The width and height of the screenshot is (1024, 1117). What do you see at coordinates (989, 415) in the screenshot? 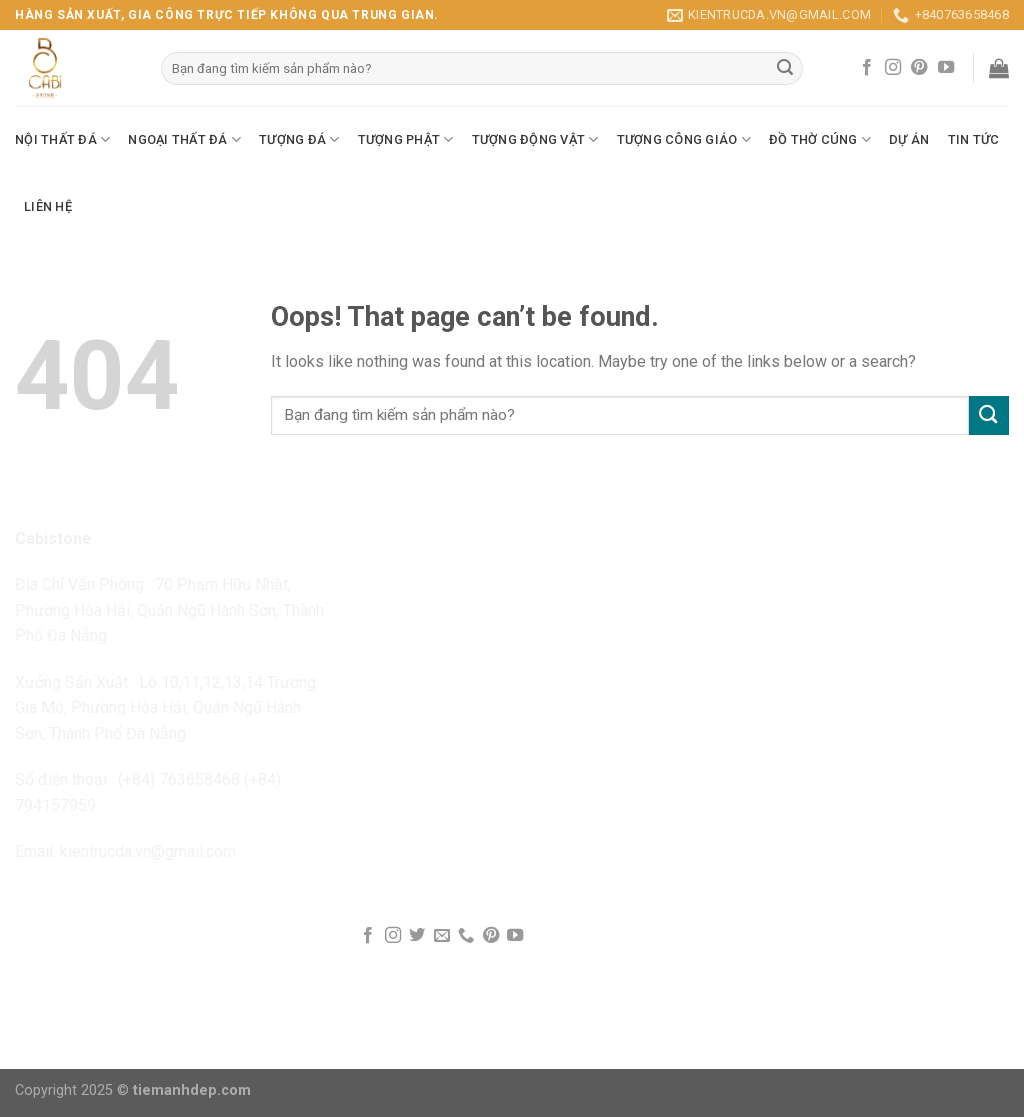
I see `[Submit]` at bounding box center [989, 415].